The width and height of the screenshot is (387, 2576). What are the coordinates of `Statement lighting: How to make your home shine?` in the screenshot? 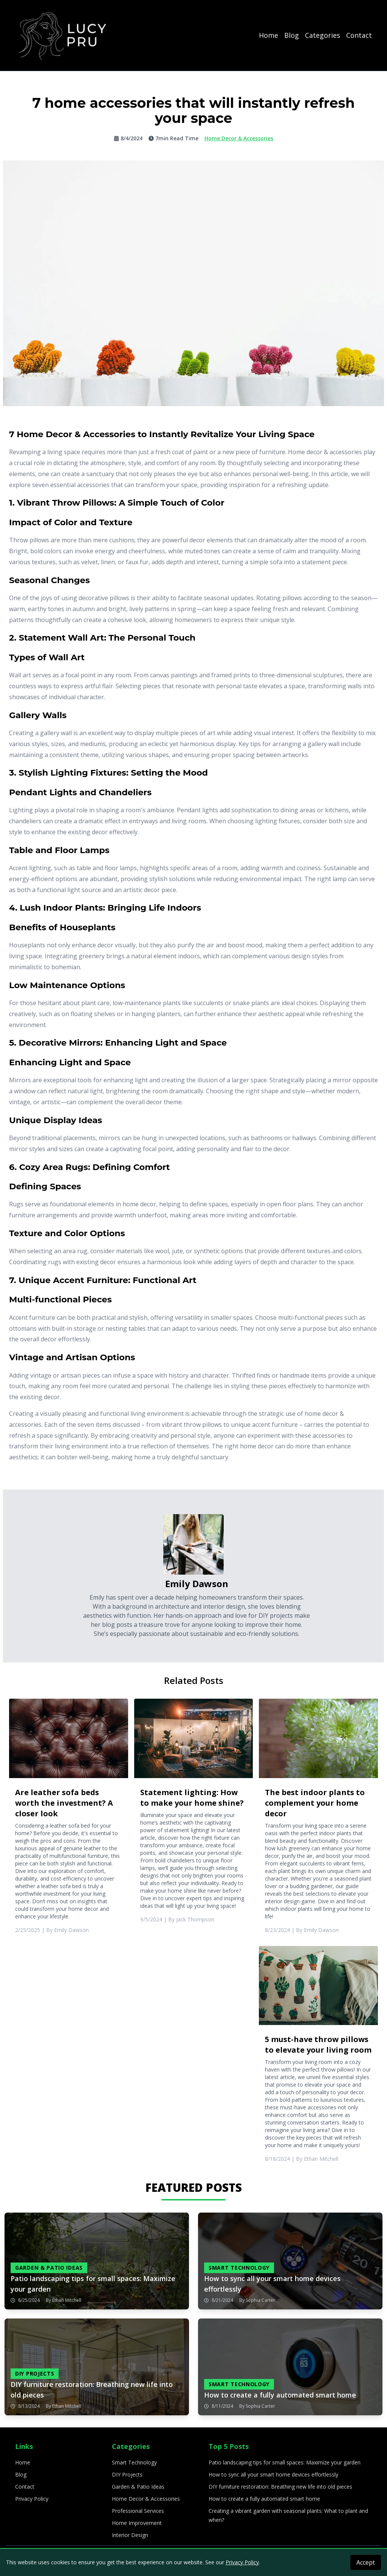 It's located at (192, 1797).